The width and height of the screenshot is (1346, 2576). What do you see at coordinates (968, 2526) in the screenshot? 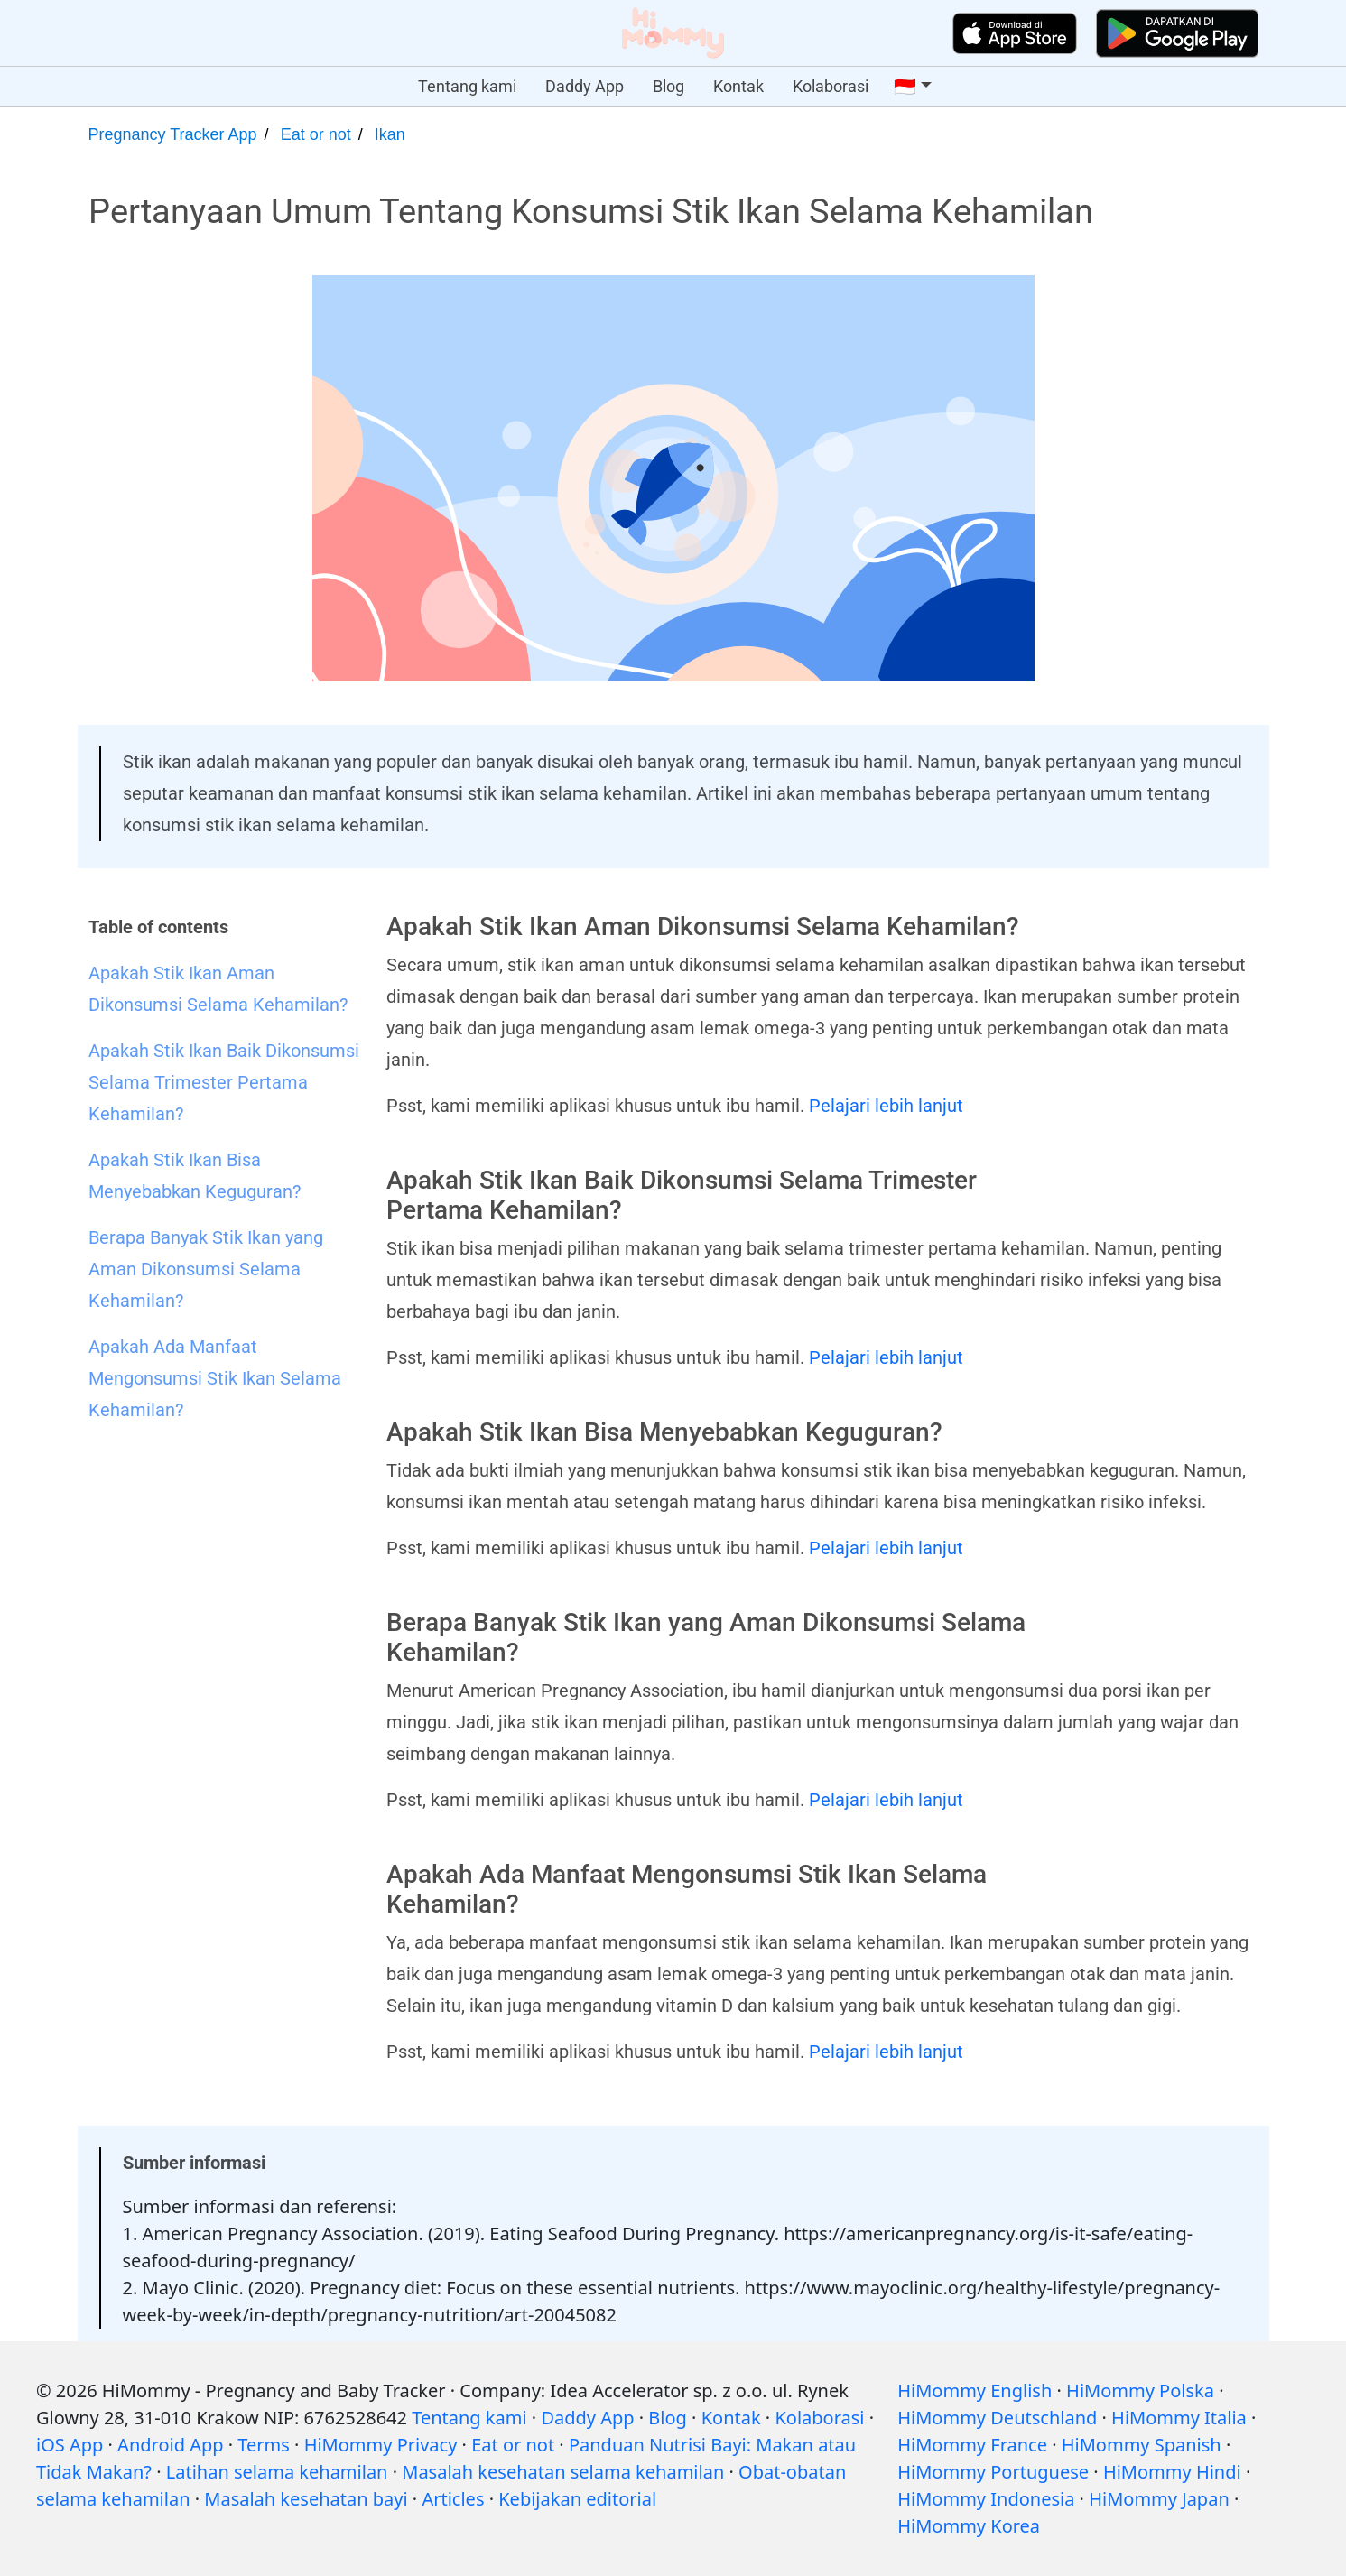
I see `HiMommy Korea` at bounding box center [968, 2526].